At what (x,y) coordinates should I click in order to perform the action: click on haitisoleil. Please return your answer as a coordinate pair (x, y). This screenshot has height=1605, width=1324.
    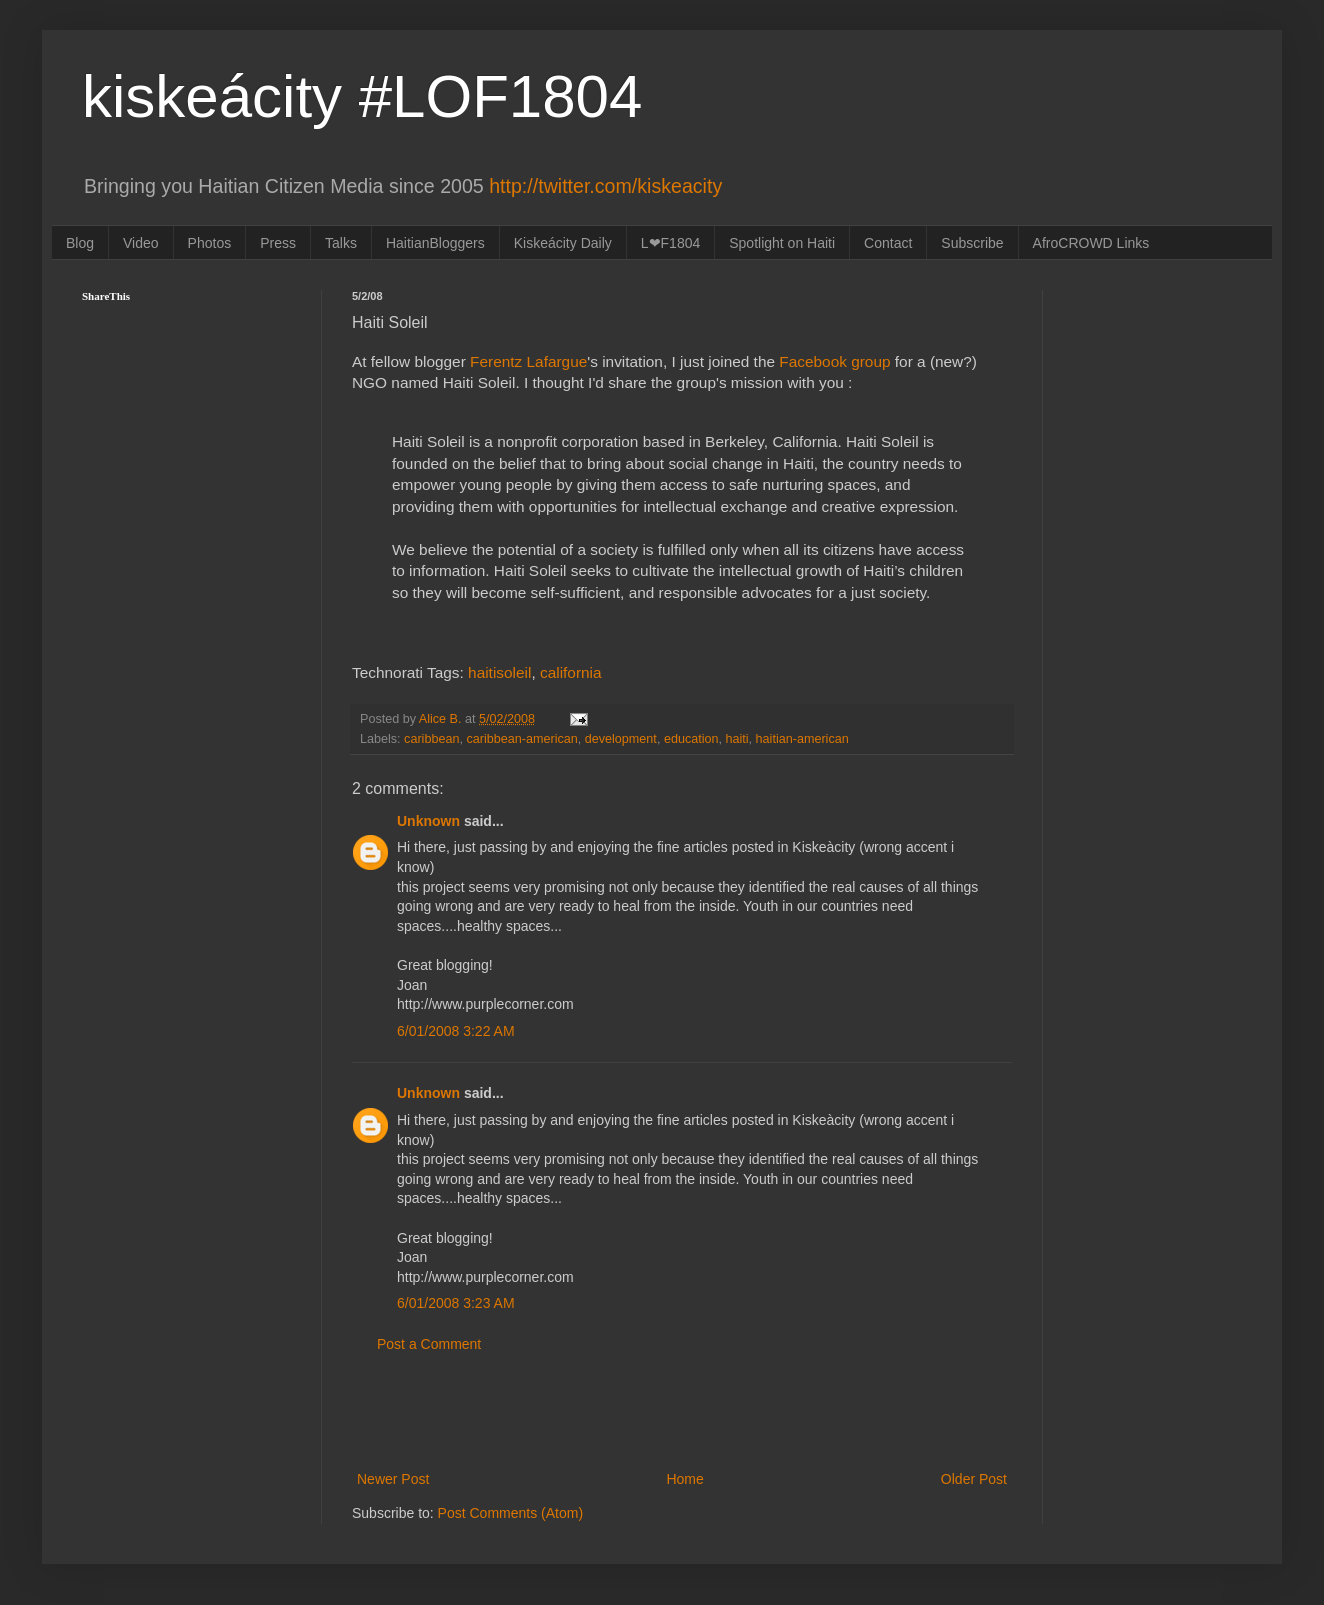
    Looking at the image, I should click on (499, 672).